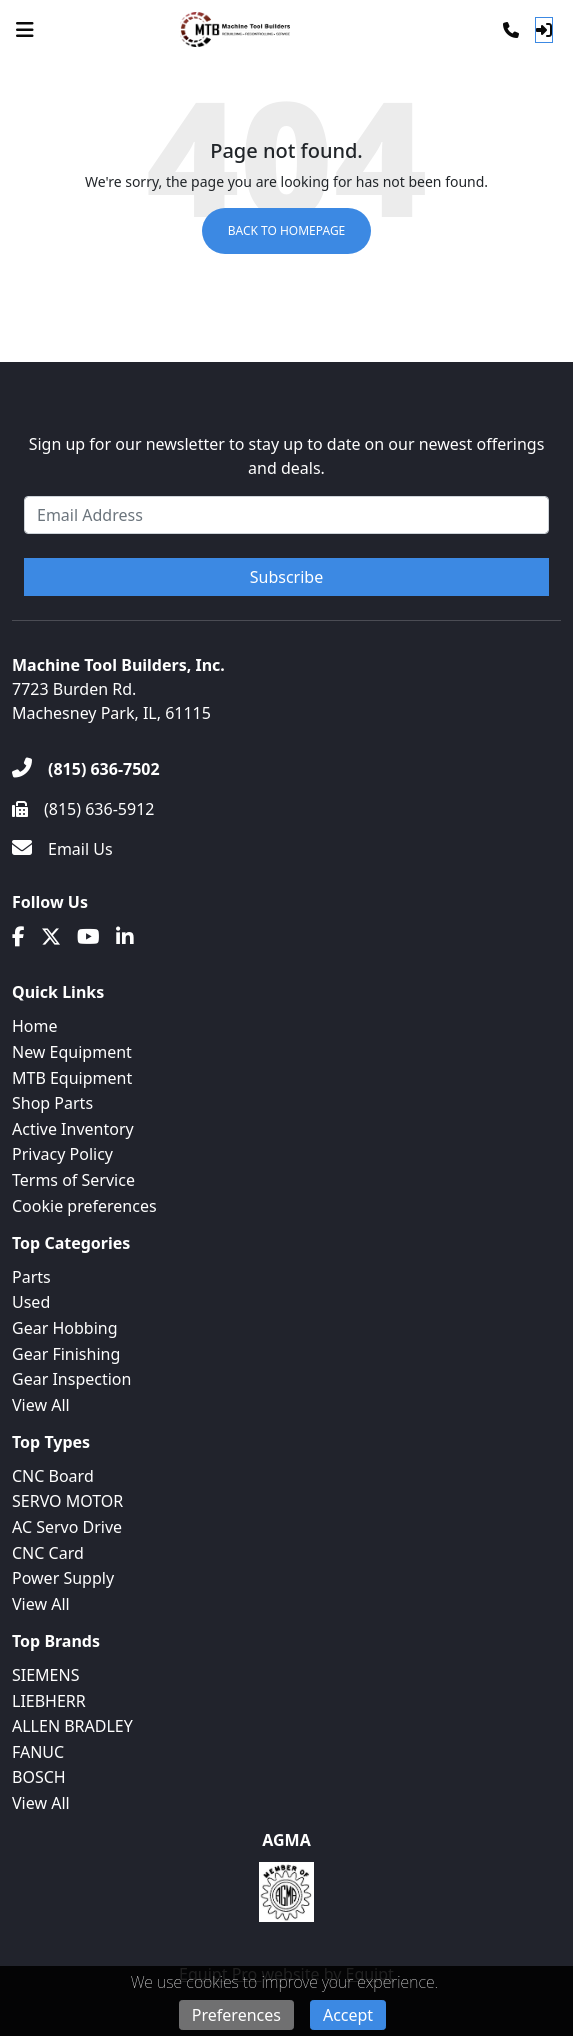 The height and width of the screenshot is (2036, 573). I want to click on View All, so click(41, 1405).